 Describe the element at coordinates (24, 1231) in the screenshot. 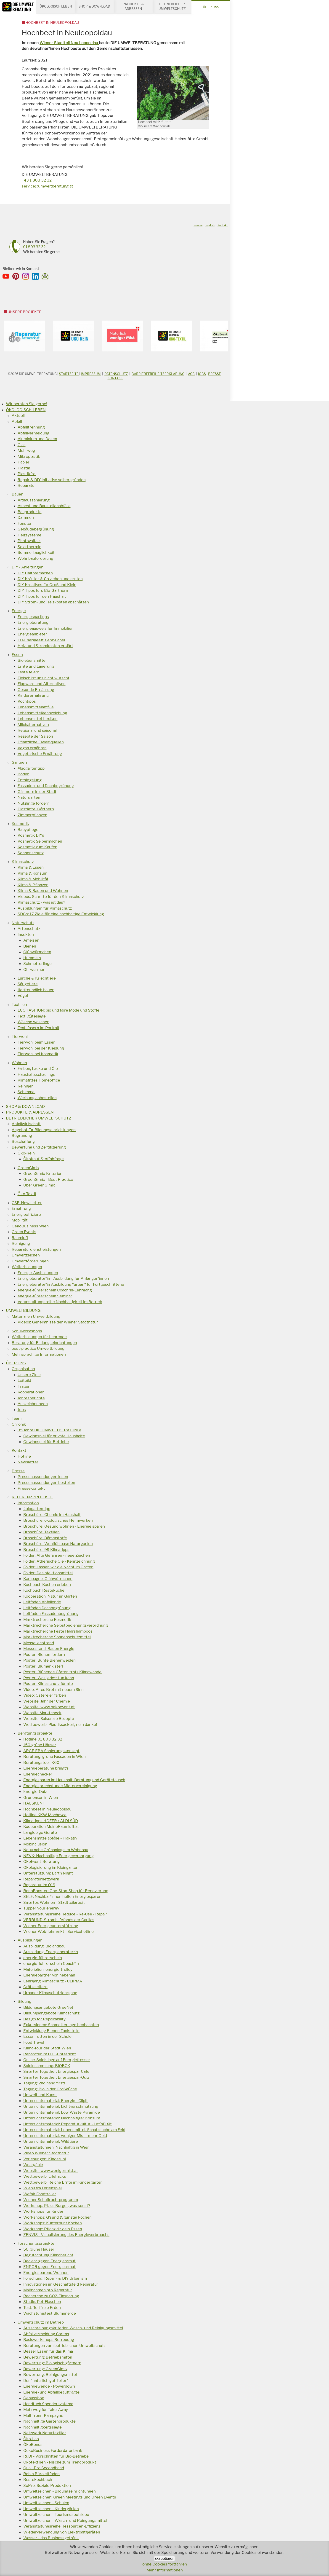

I see `Green Events` at that location.